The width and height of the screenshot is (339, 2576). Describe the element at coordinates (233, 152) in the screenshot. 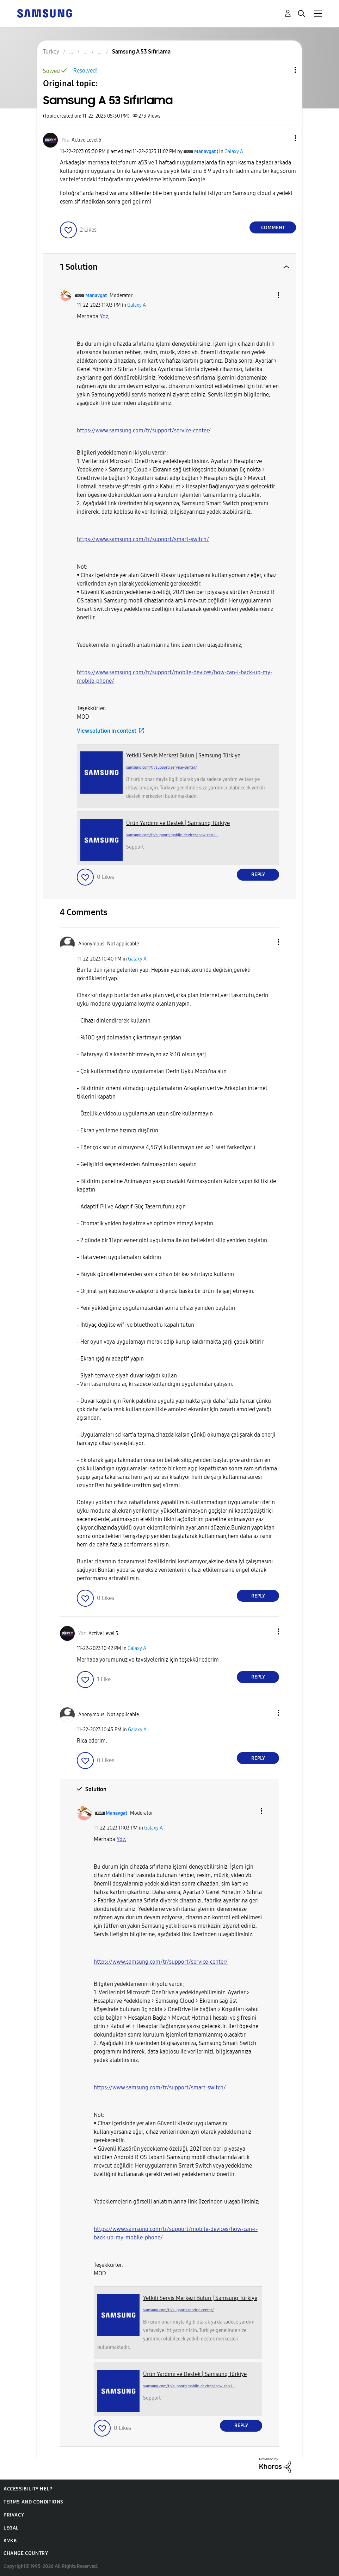

I see `Galaxy A` at that location.